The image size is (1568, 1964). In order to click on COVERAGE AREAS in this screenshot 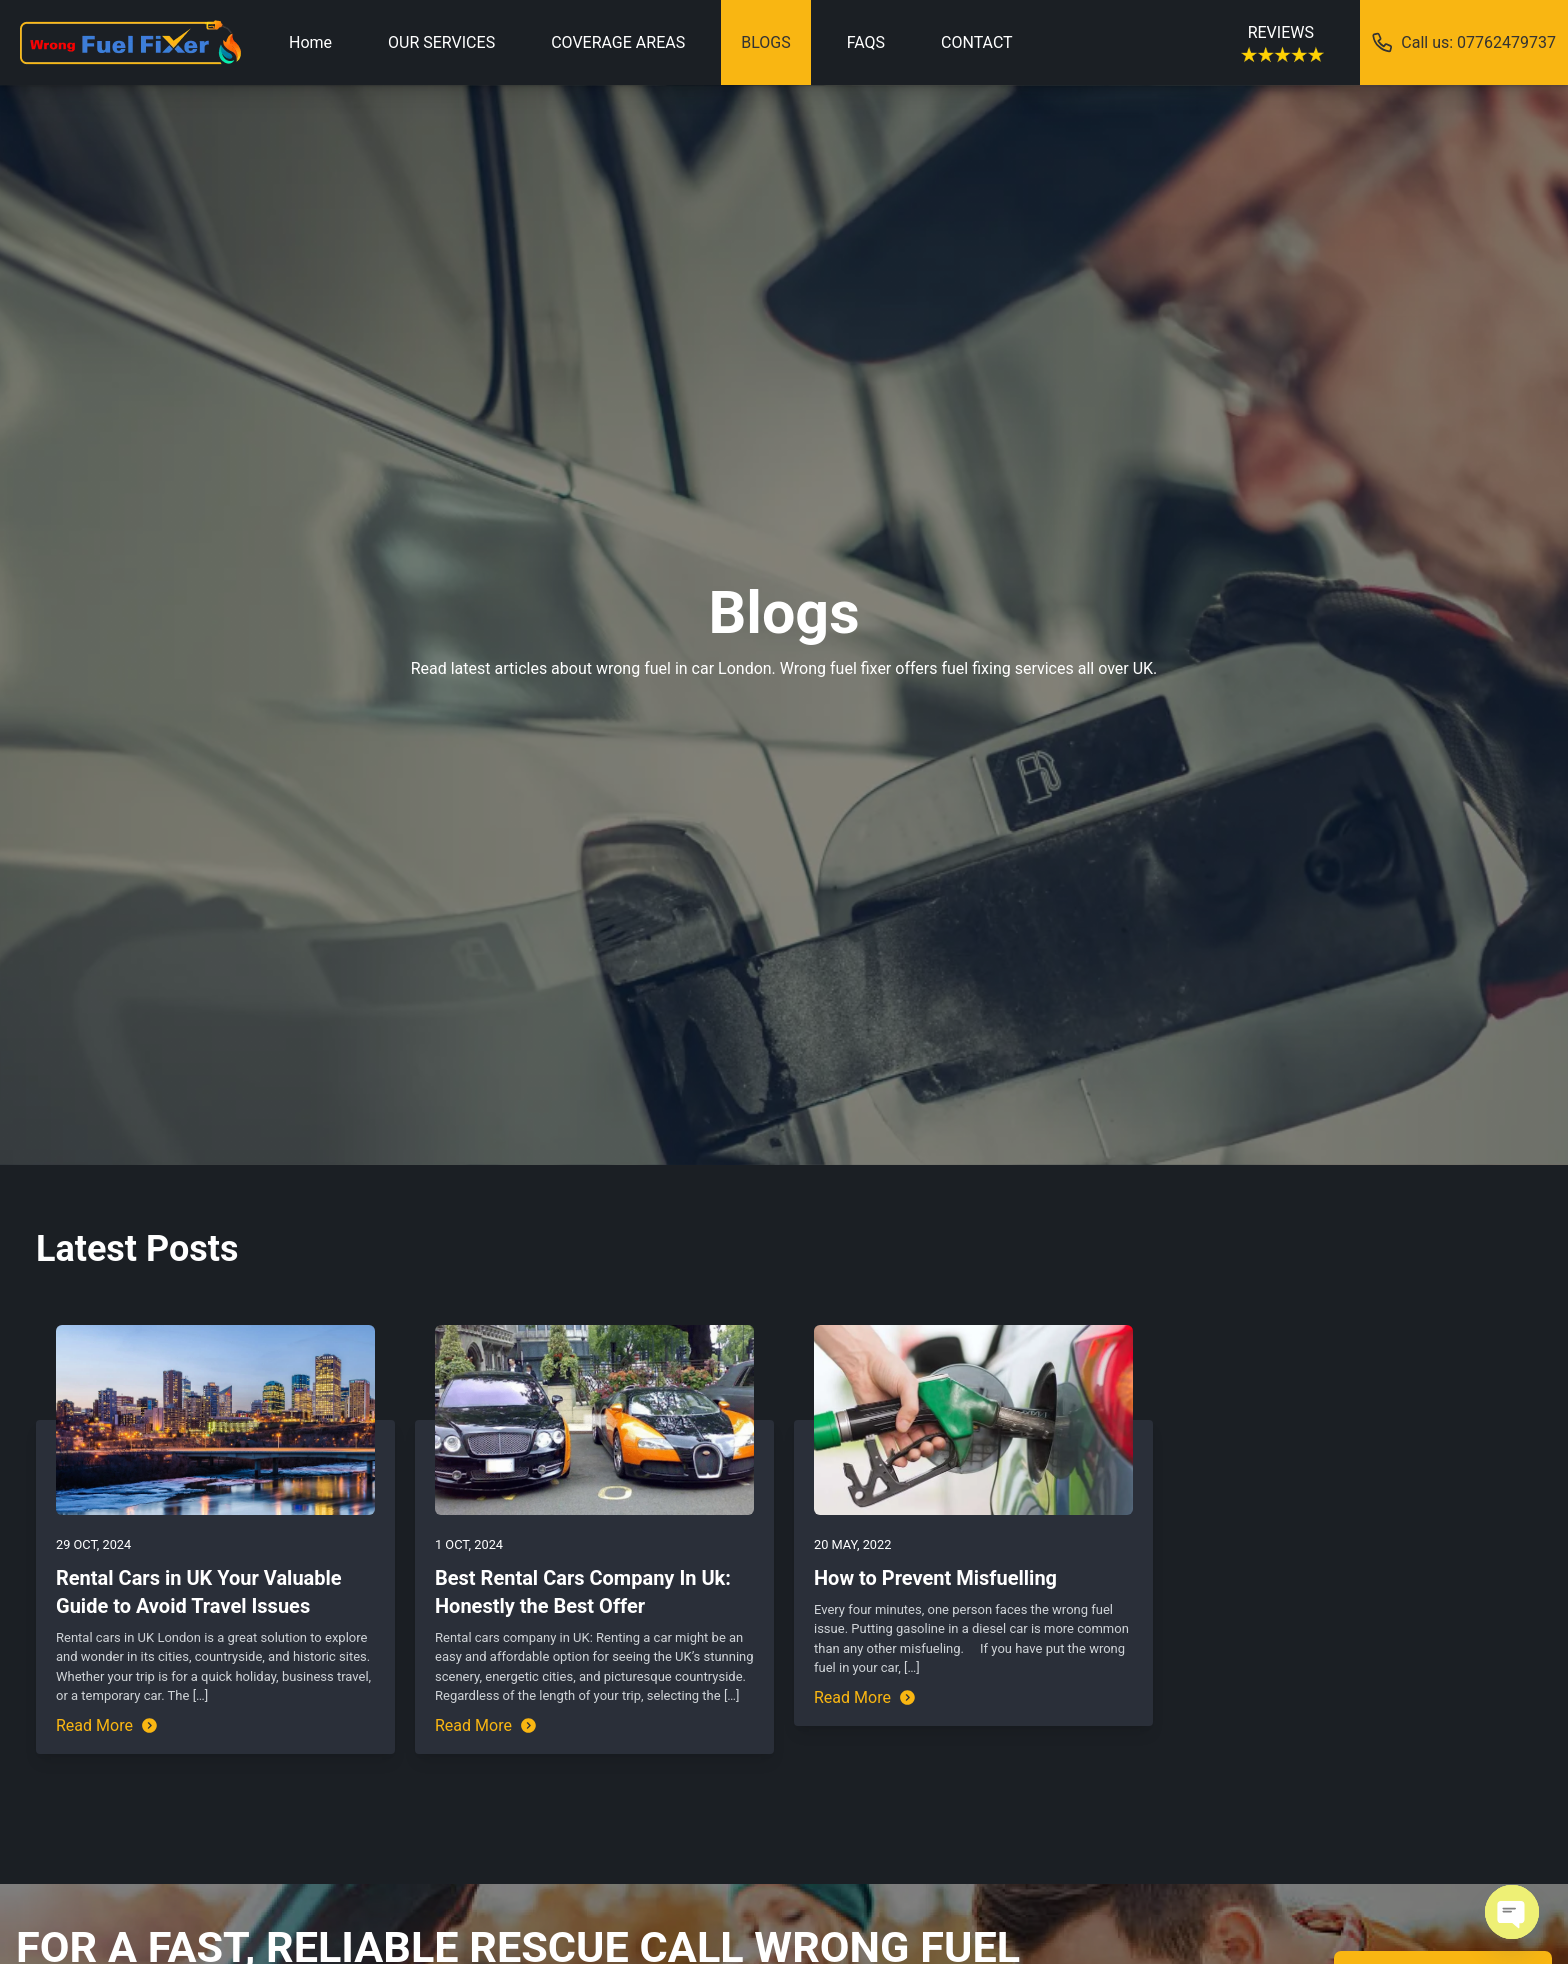, I will do `click(618, 42)`.